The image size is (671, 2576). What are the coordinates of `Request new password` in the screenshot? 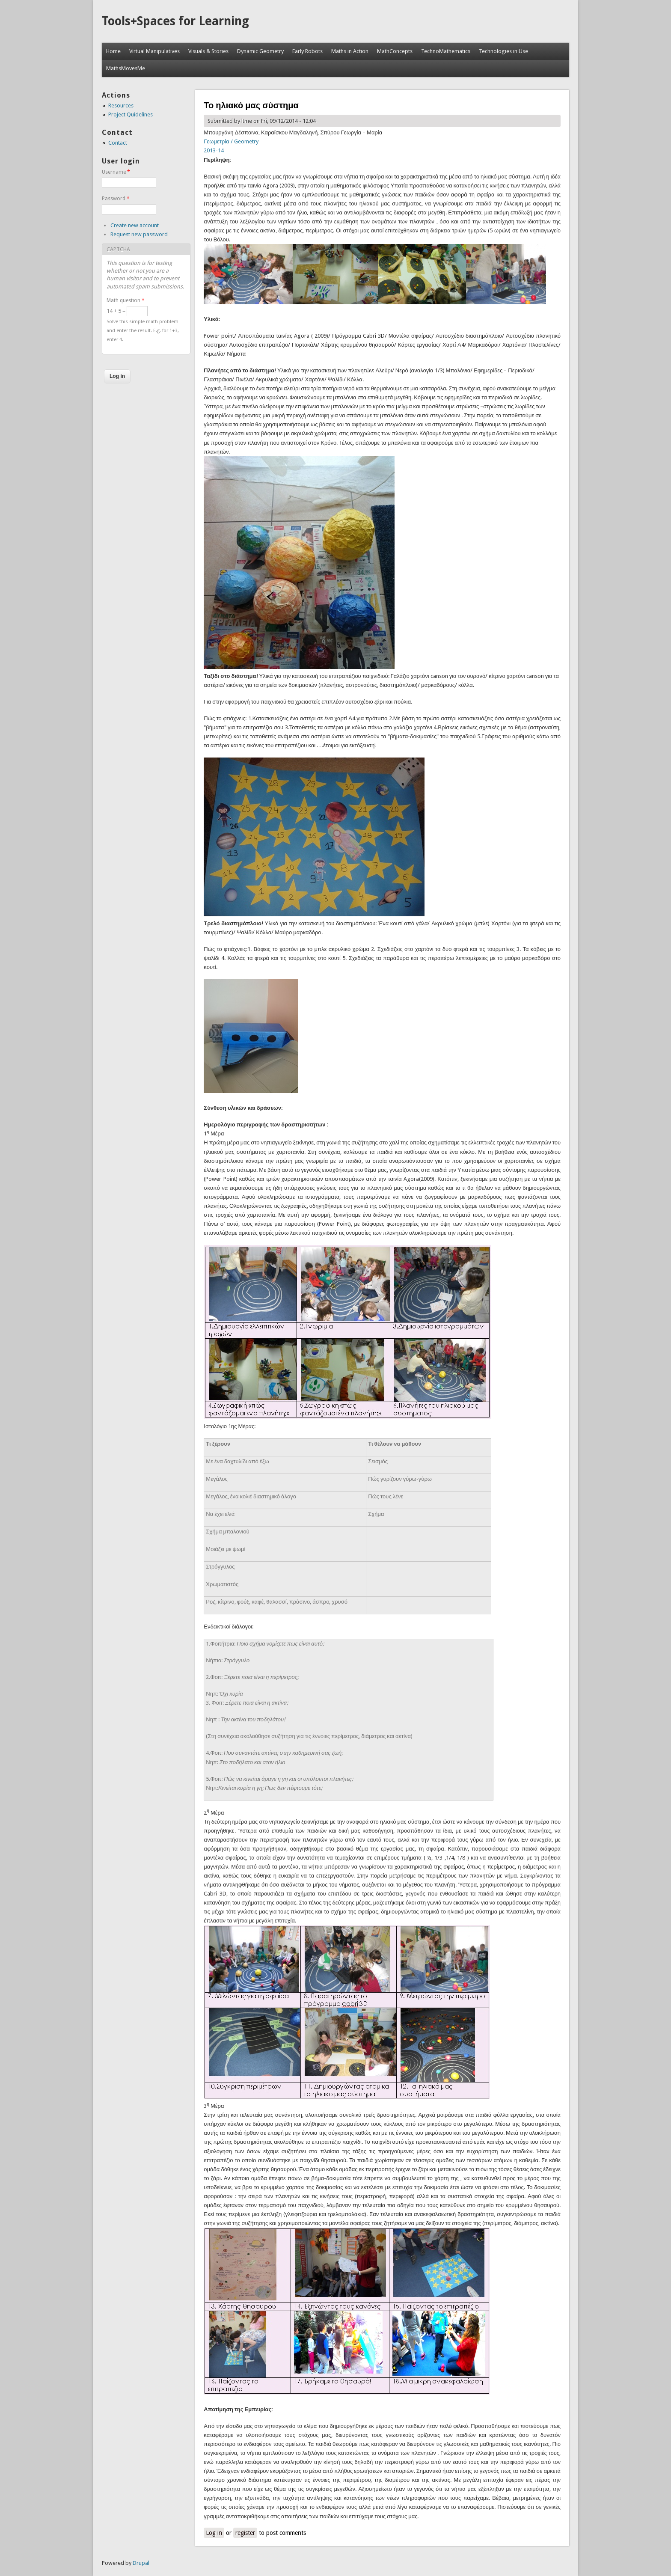 It's located at (139, 234).